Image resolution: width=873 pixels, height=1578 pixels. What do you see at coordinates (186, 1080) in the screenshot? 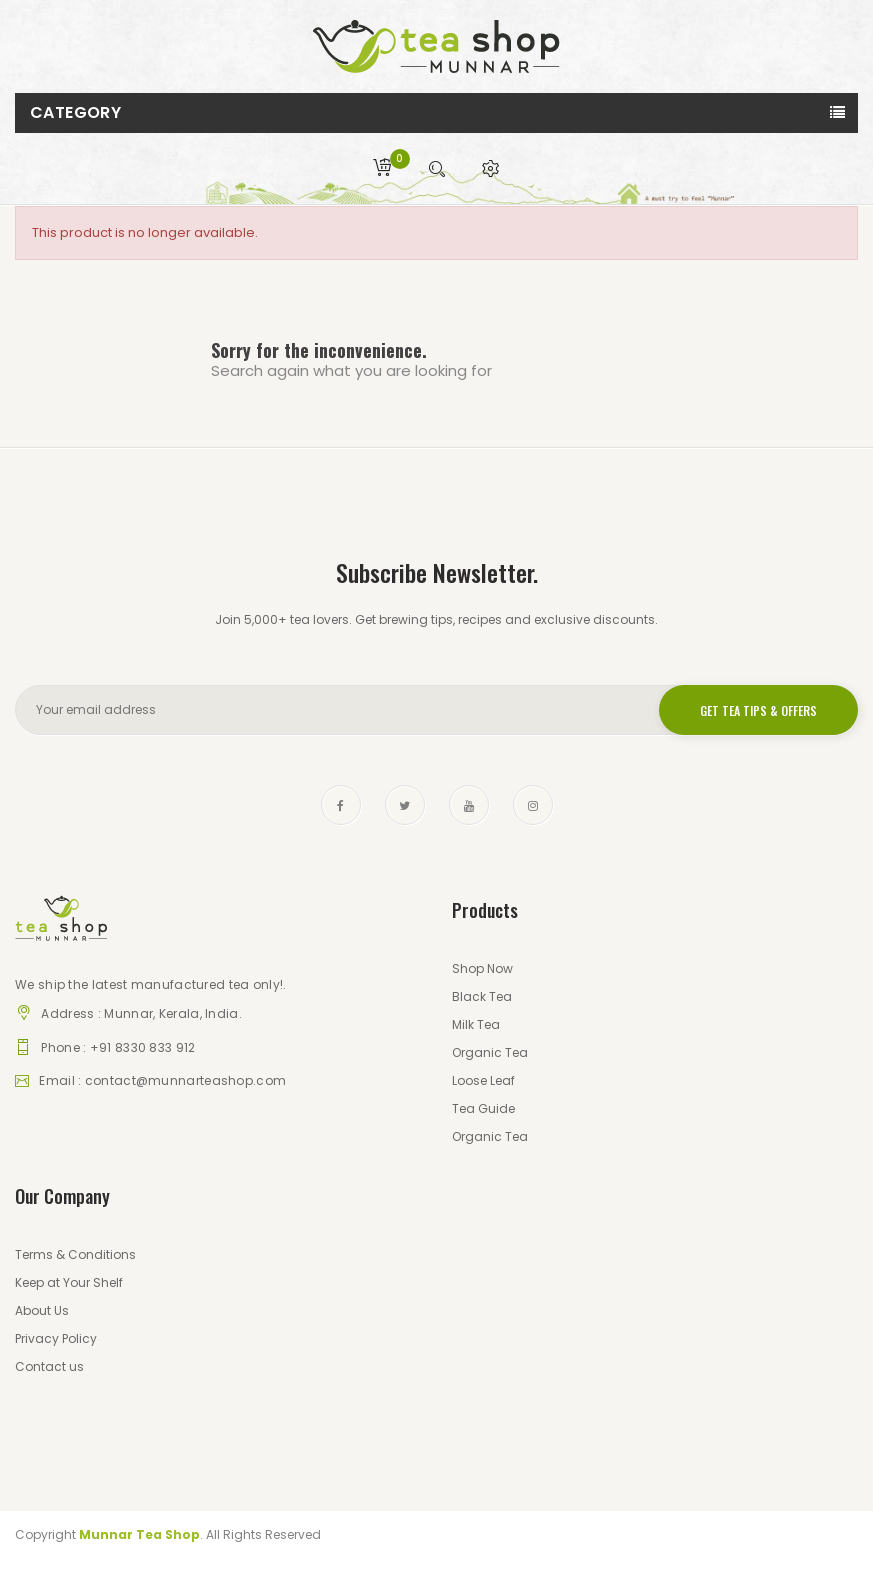
I see `contact@munnarteashop.com` at bounding box center [186, 1080].